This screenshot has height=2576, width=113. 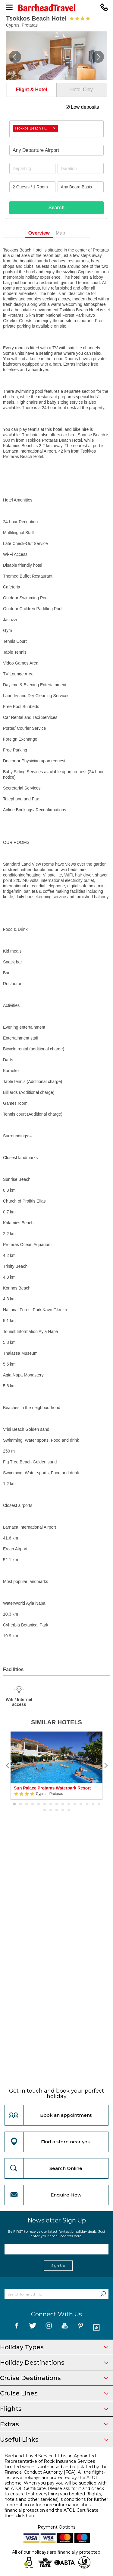 I want to click on [Board Basis], so click(x=81, y=186).